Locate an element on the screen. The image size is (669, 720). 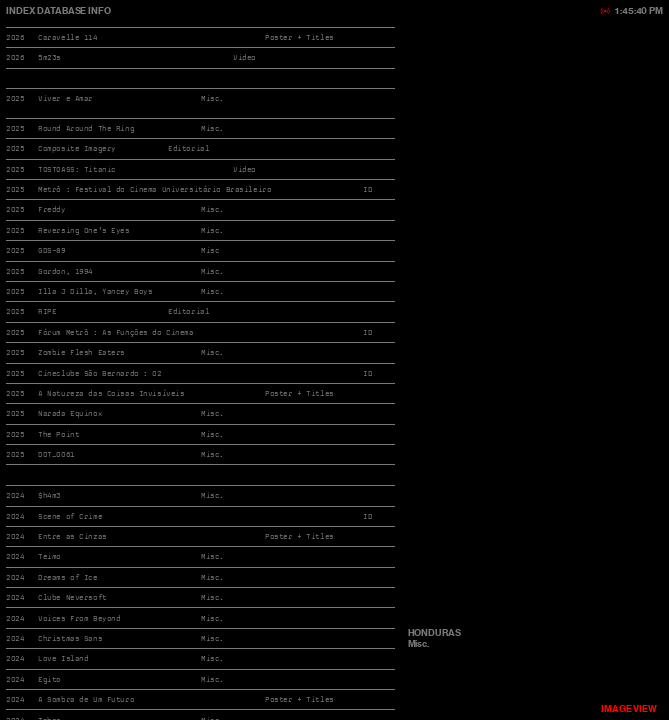
Fórum Metrô : As Funções do Cinema is located at coordinates (116, 332).